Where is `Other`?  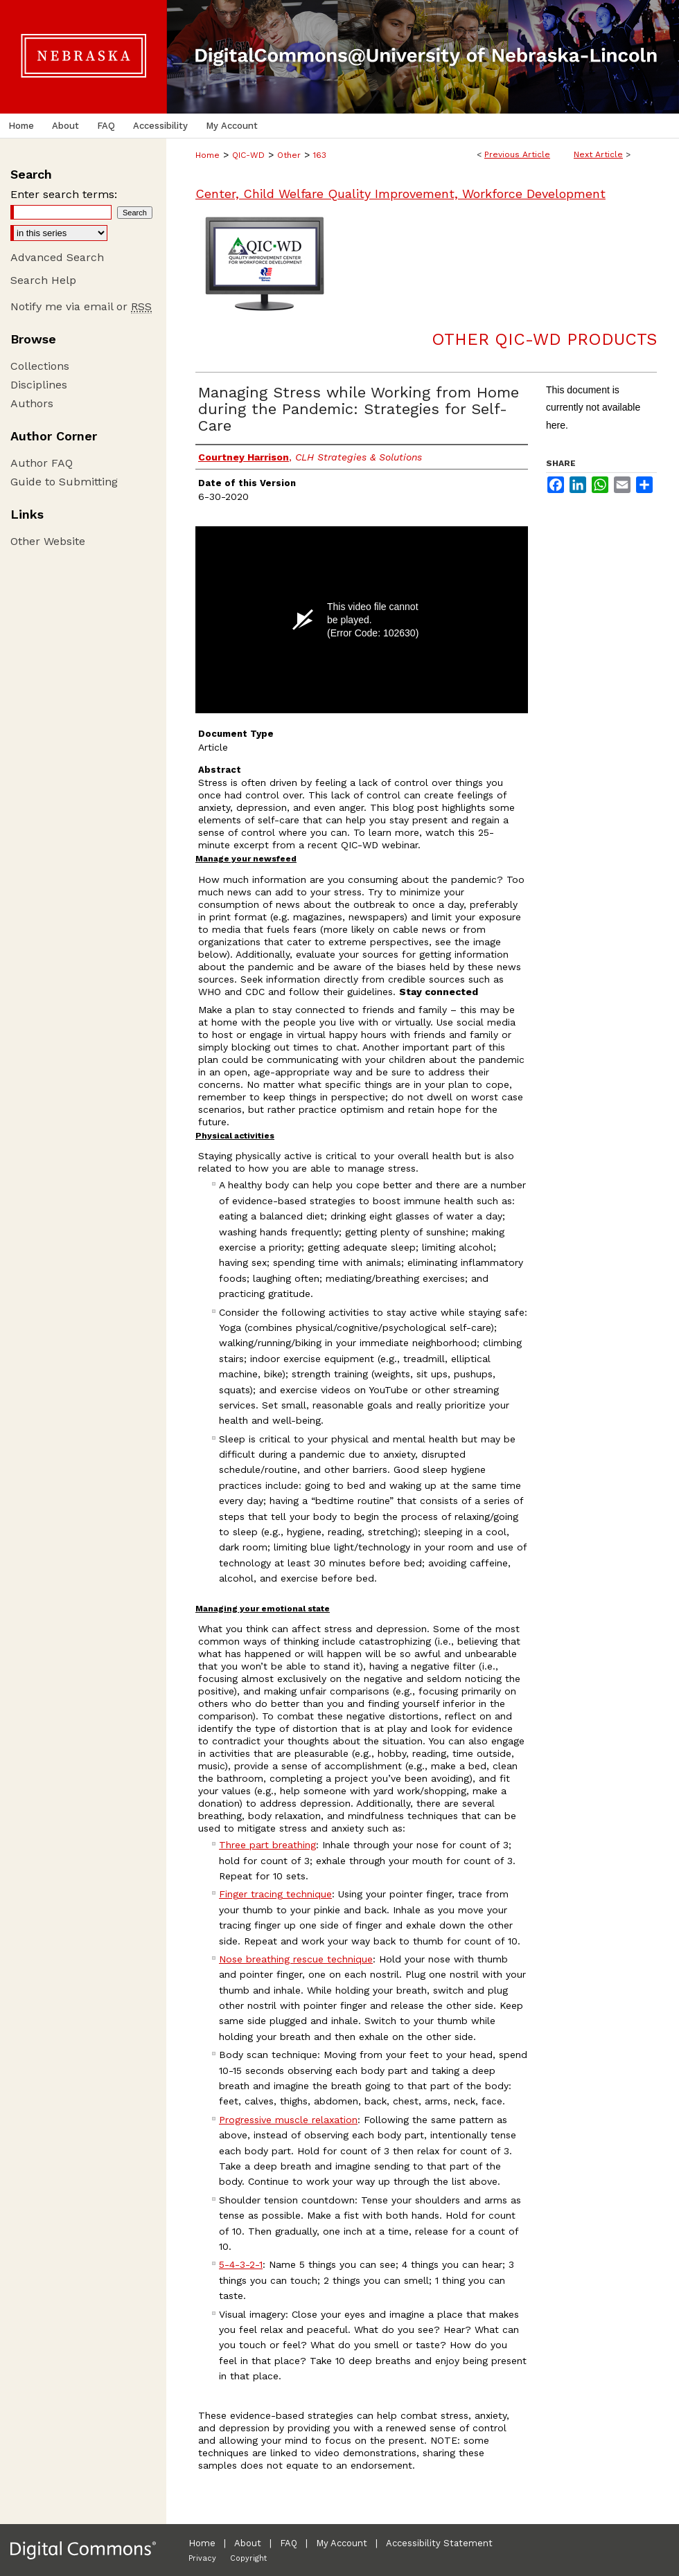 Other is located at coordinates (289, 155).